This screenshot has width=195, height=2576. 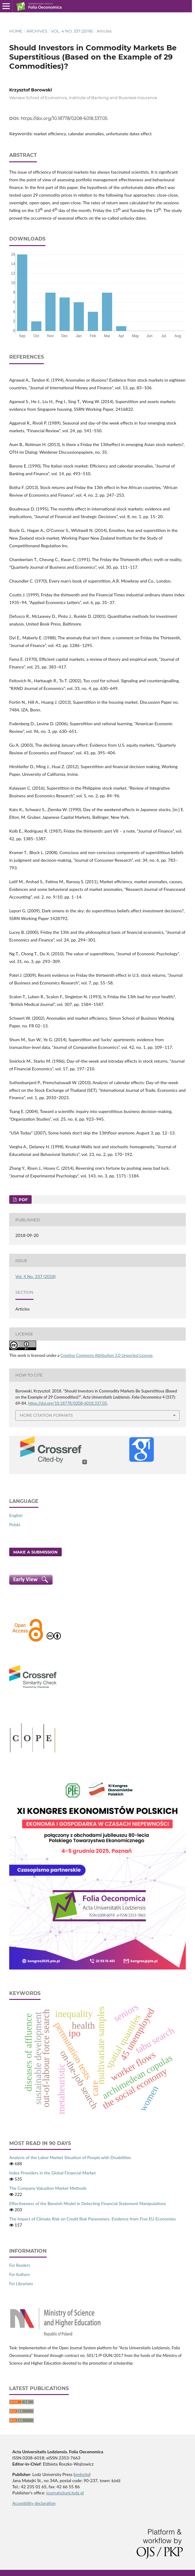 What do you see at coordinates (35, 1552) in the screenshot?
I see `Make a Submission` at bounding box center [35, 1552].